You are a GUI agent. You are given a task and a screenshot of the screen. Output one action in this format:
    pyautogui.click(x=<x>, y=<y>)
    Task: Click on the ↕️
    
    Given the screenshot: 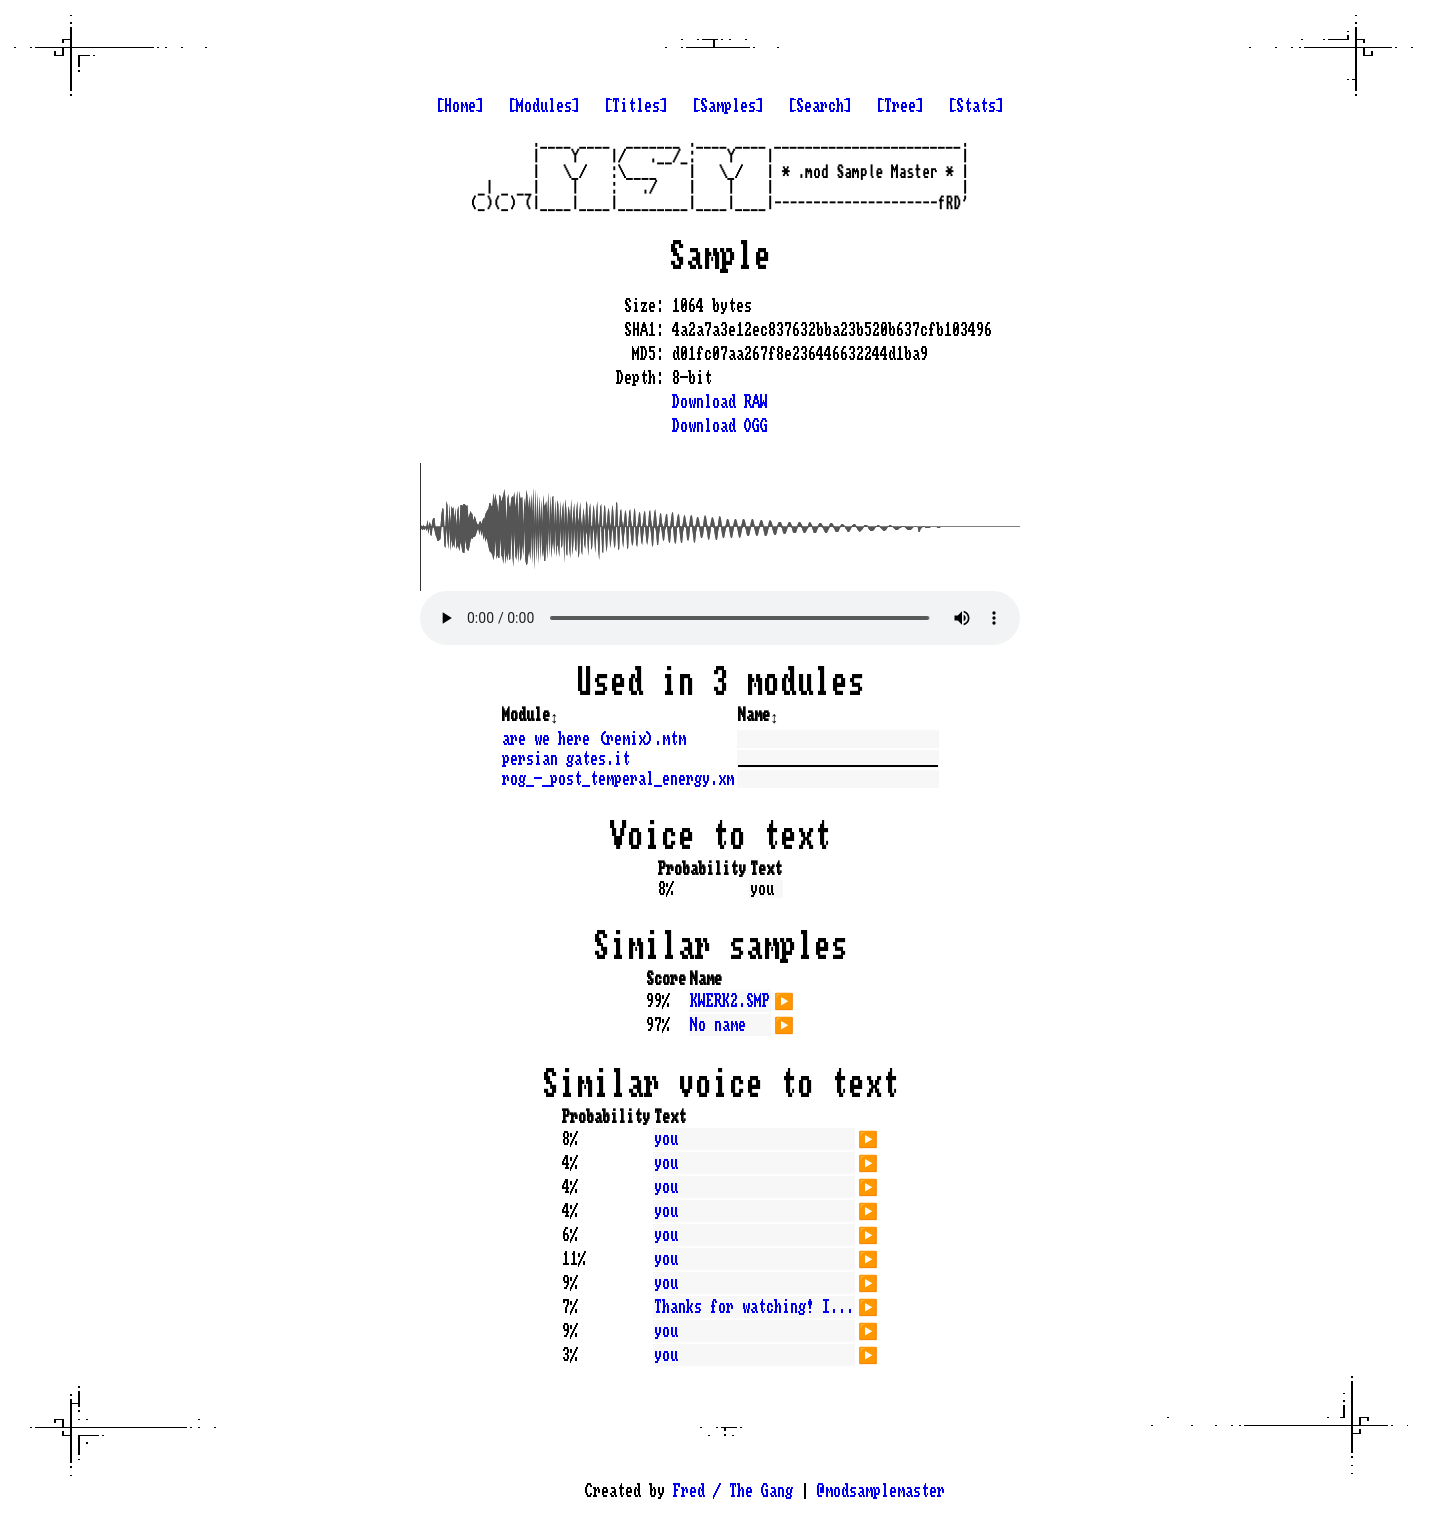 What is the action you would take?
    pyautogui.click(x=554, y=715)
    